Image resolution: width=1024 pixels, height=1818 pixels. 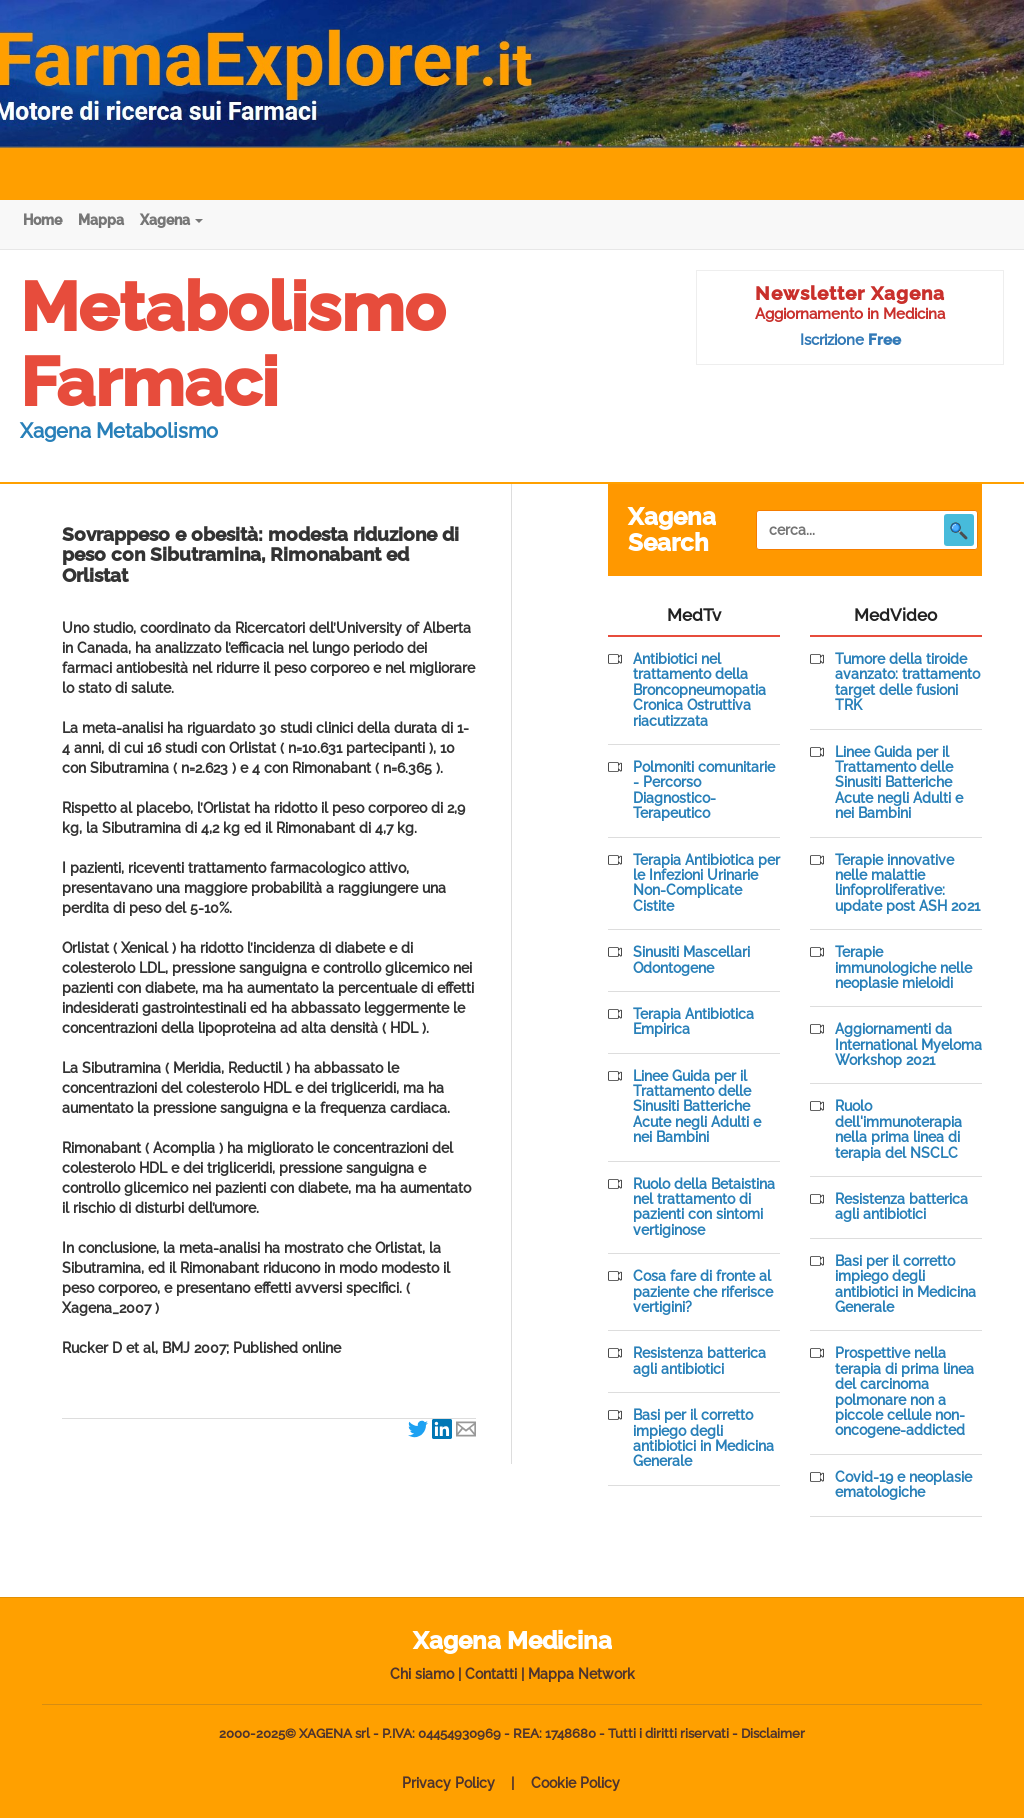 I want to click on Iscrizione, so click(x=850, y=340).